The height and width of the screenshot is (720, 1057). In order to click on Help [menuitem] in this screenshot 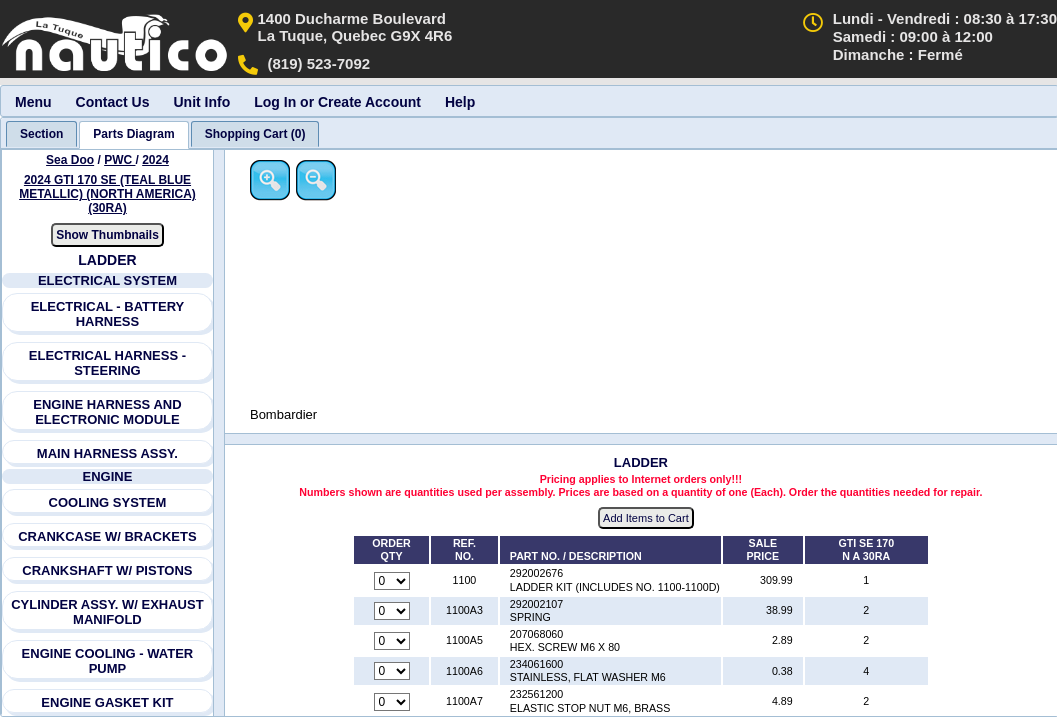, I will do `click(460, 102)`.